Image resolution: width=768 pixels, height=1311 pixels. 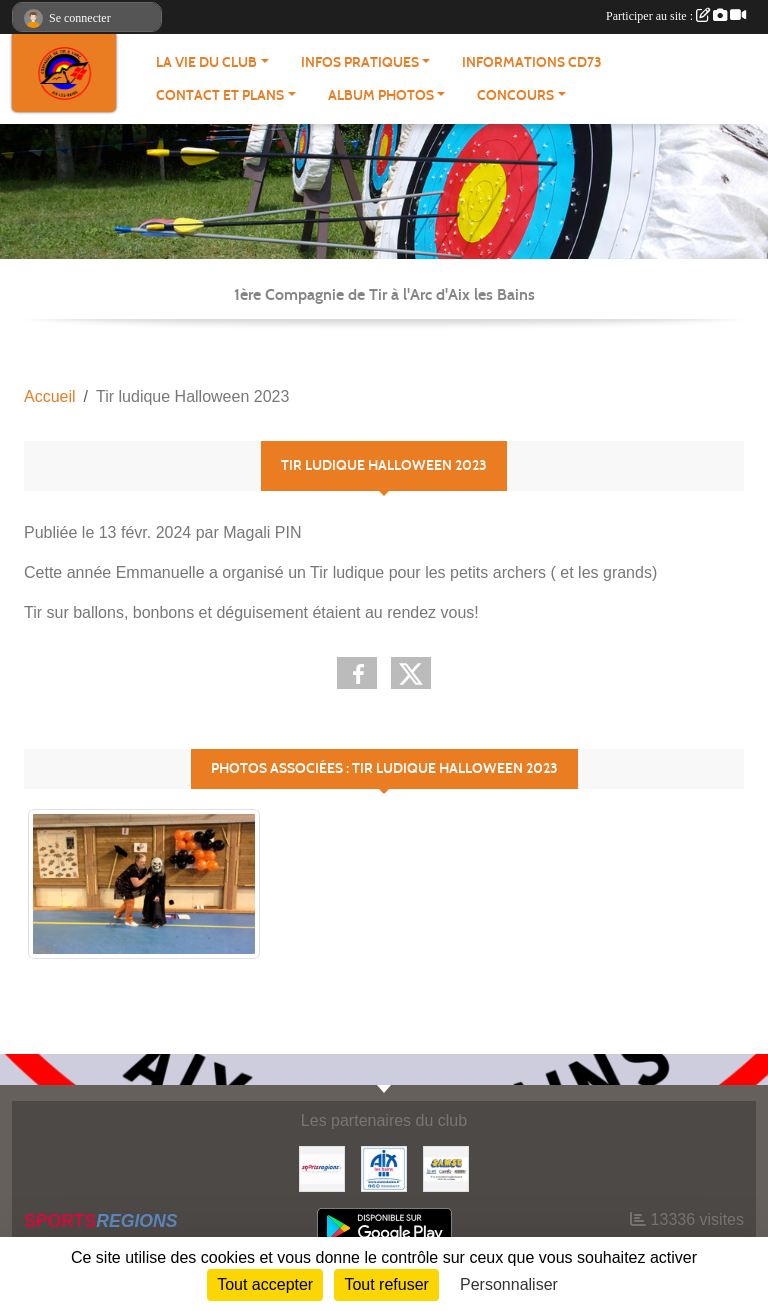 What do you see at coordinates (386, 1284) in the screenshot?
I see `Tout refuser [Cookies : Tout refuser]` at bounding box center [386, 1284].